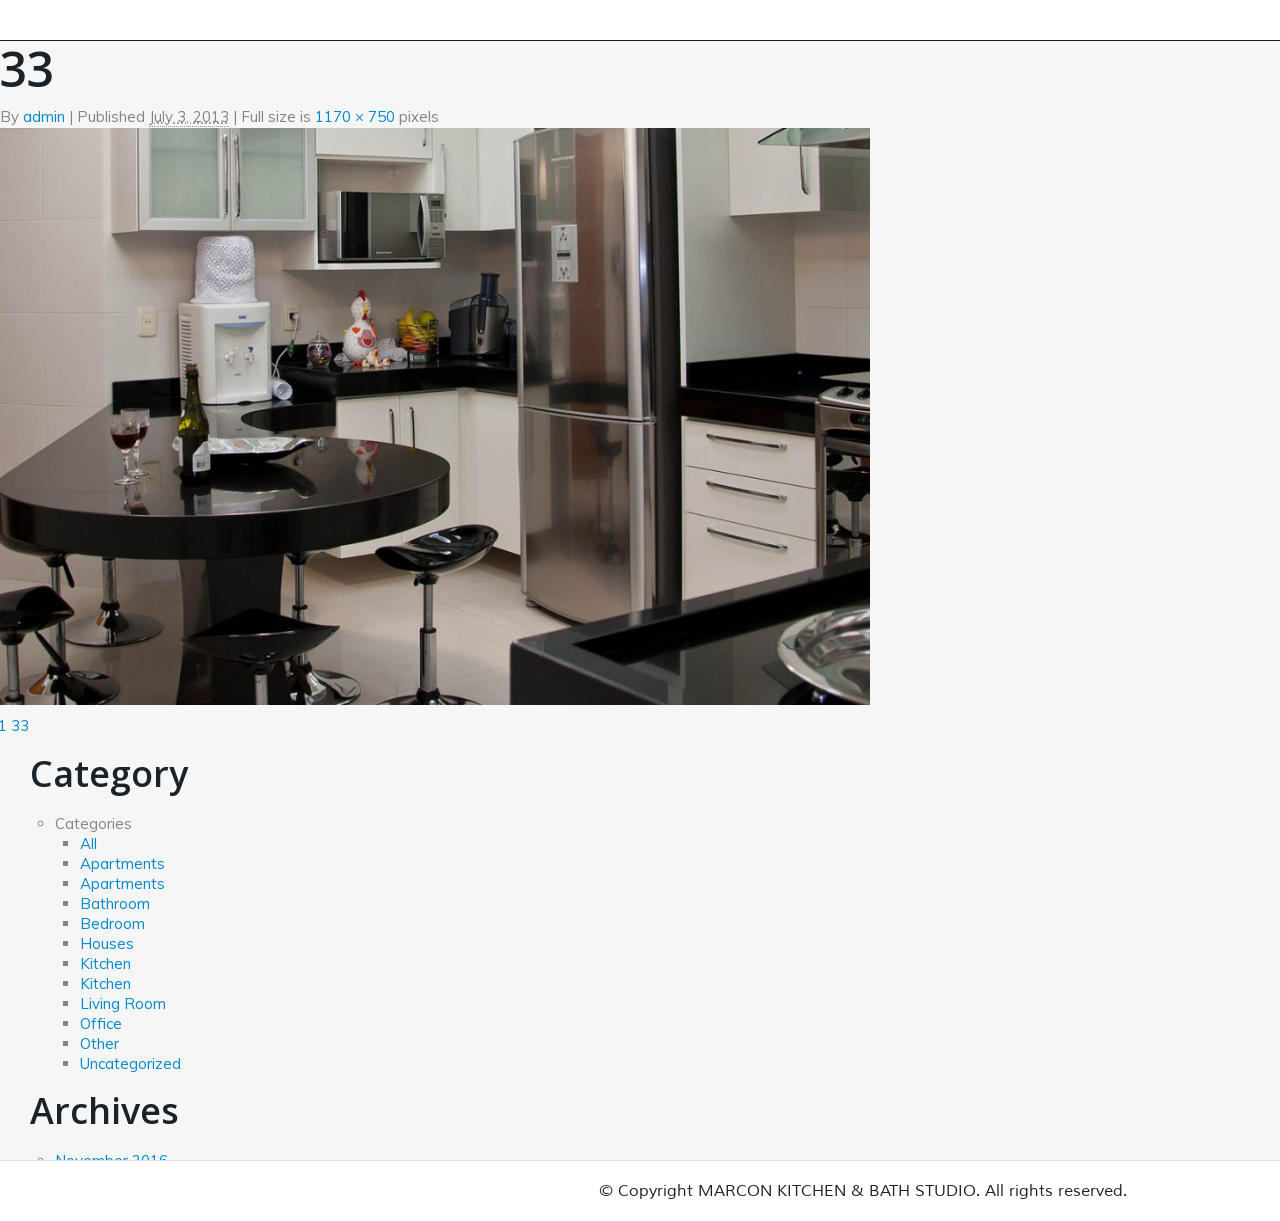  Describe the element at coordinates (105, 963) in the screenshot. I see `Kitchen` at that location.